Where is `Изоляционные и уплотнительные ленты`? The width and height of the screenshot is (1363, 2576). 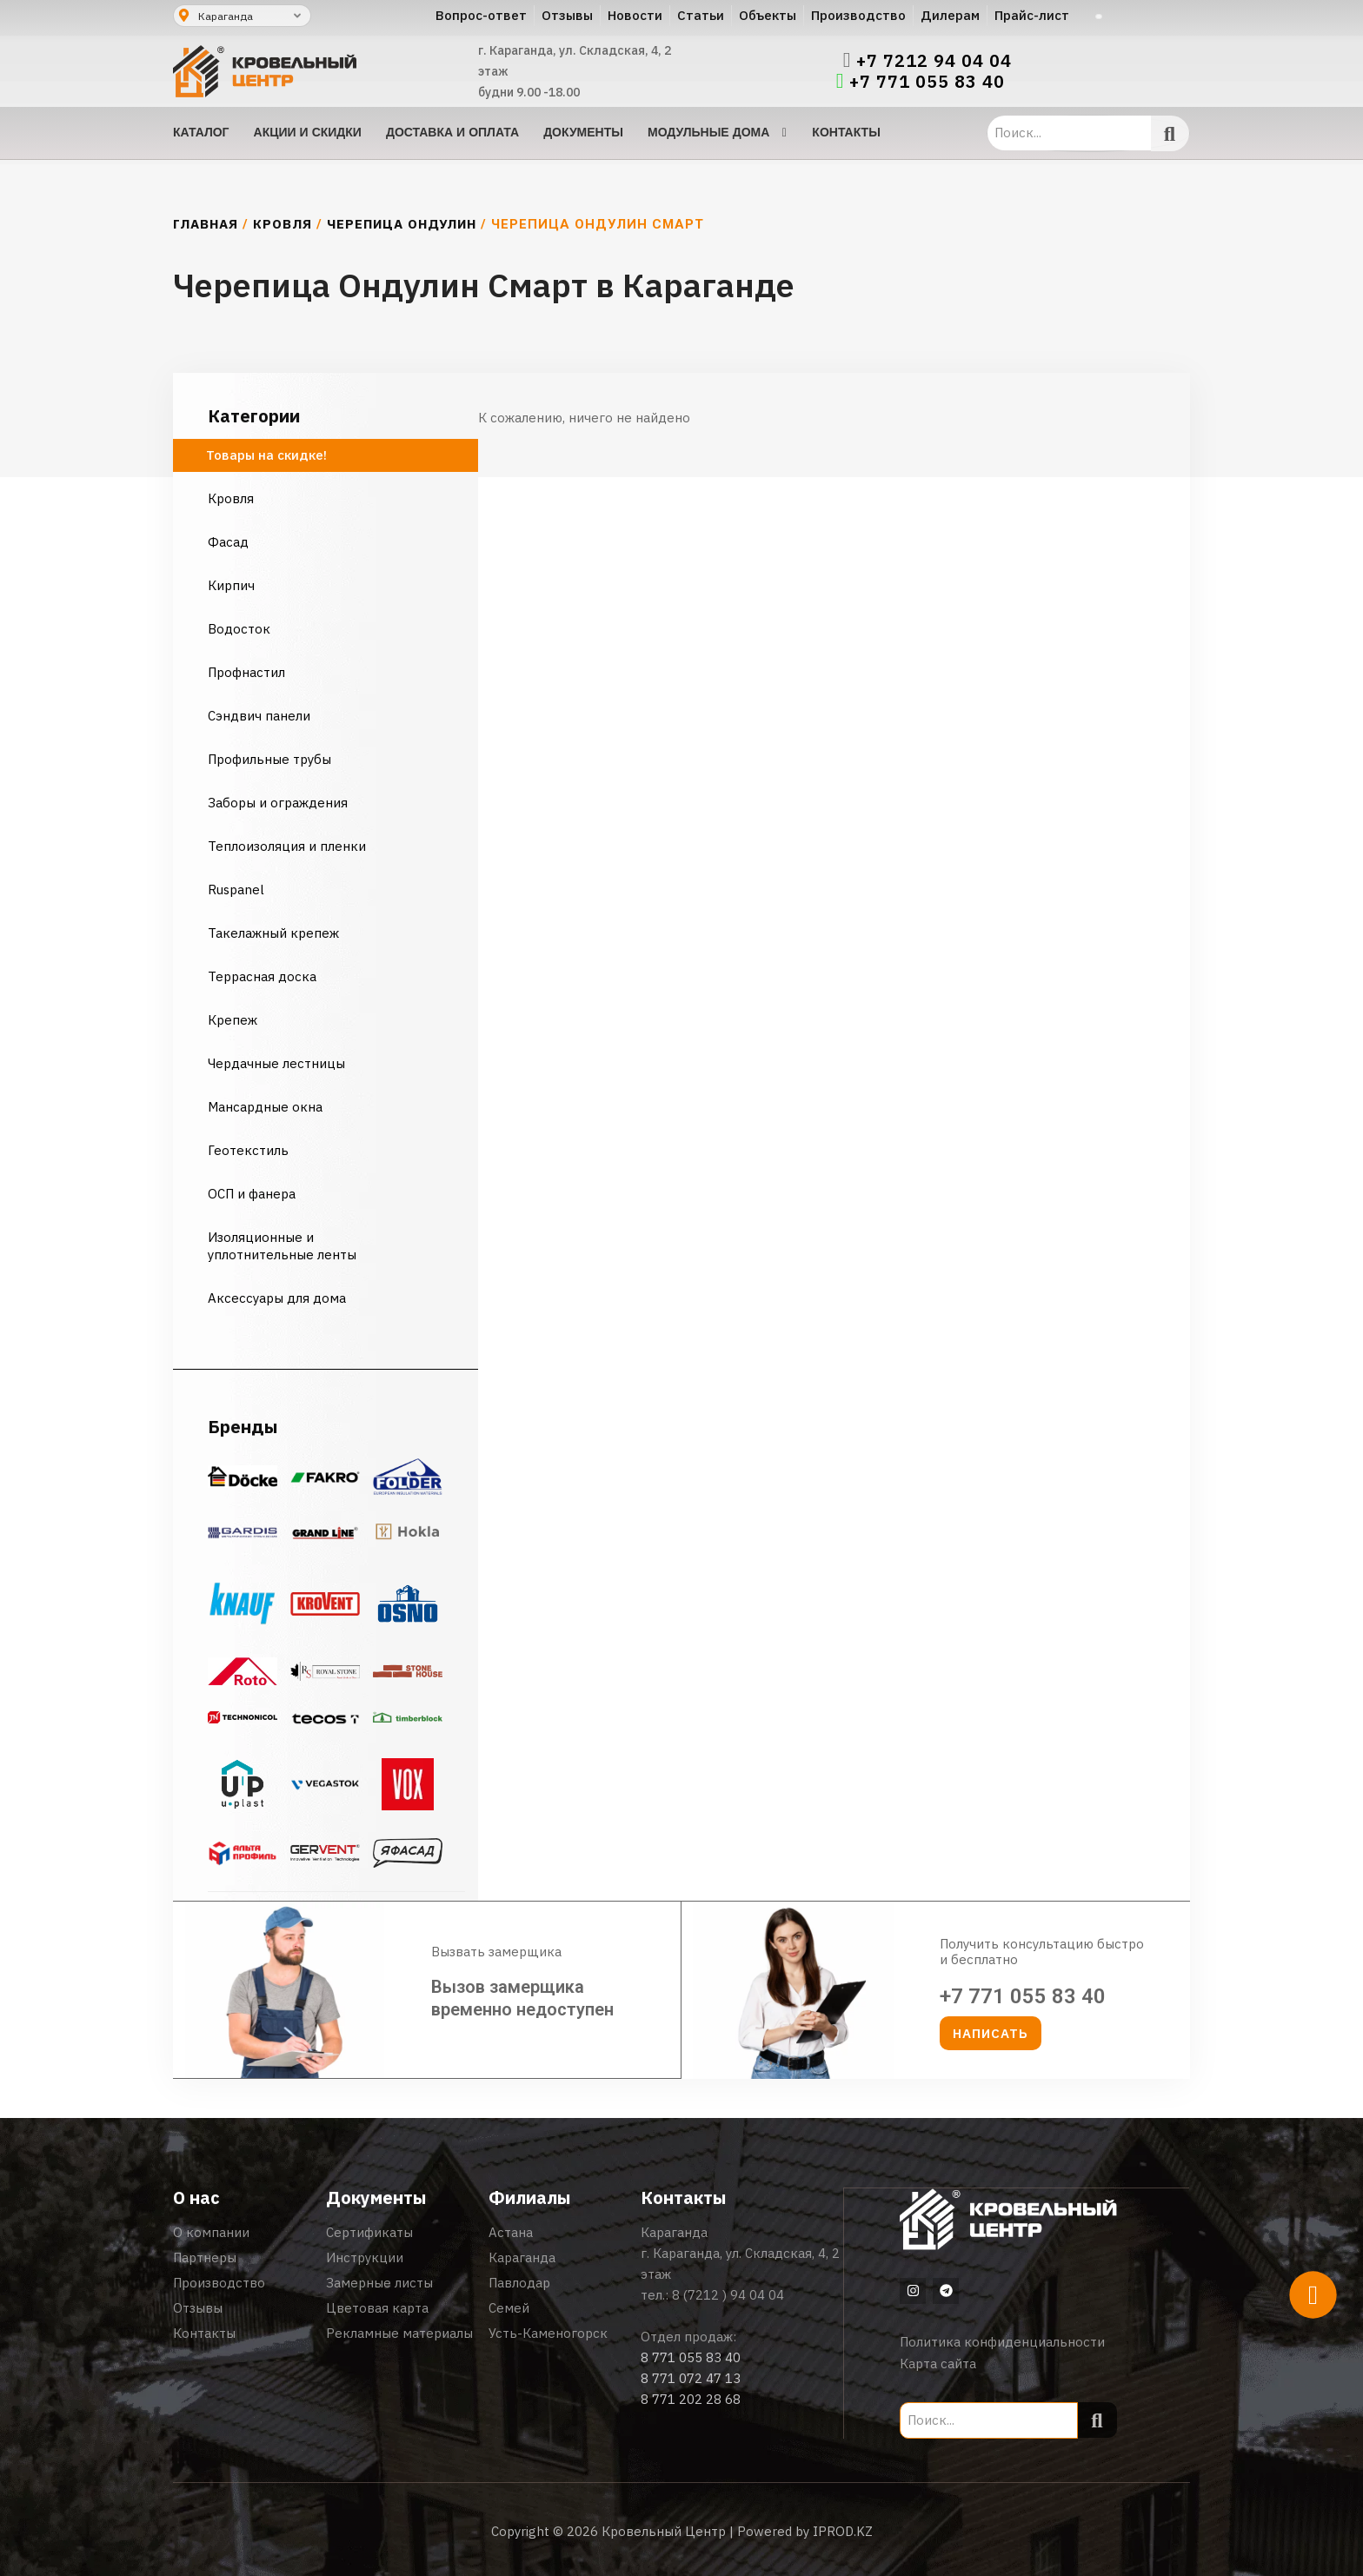 Изоляционные и уплотнительные ленты is located at coordinates (284, 1246).